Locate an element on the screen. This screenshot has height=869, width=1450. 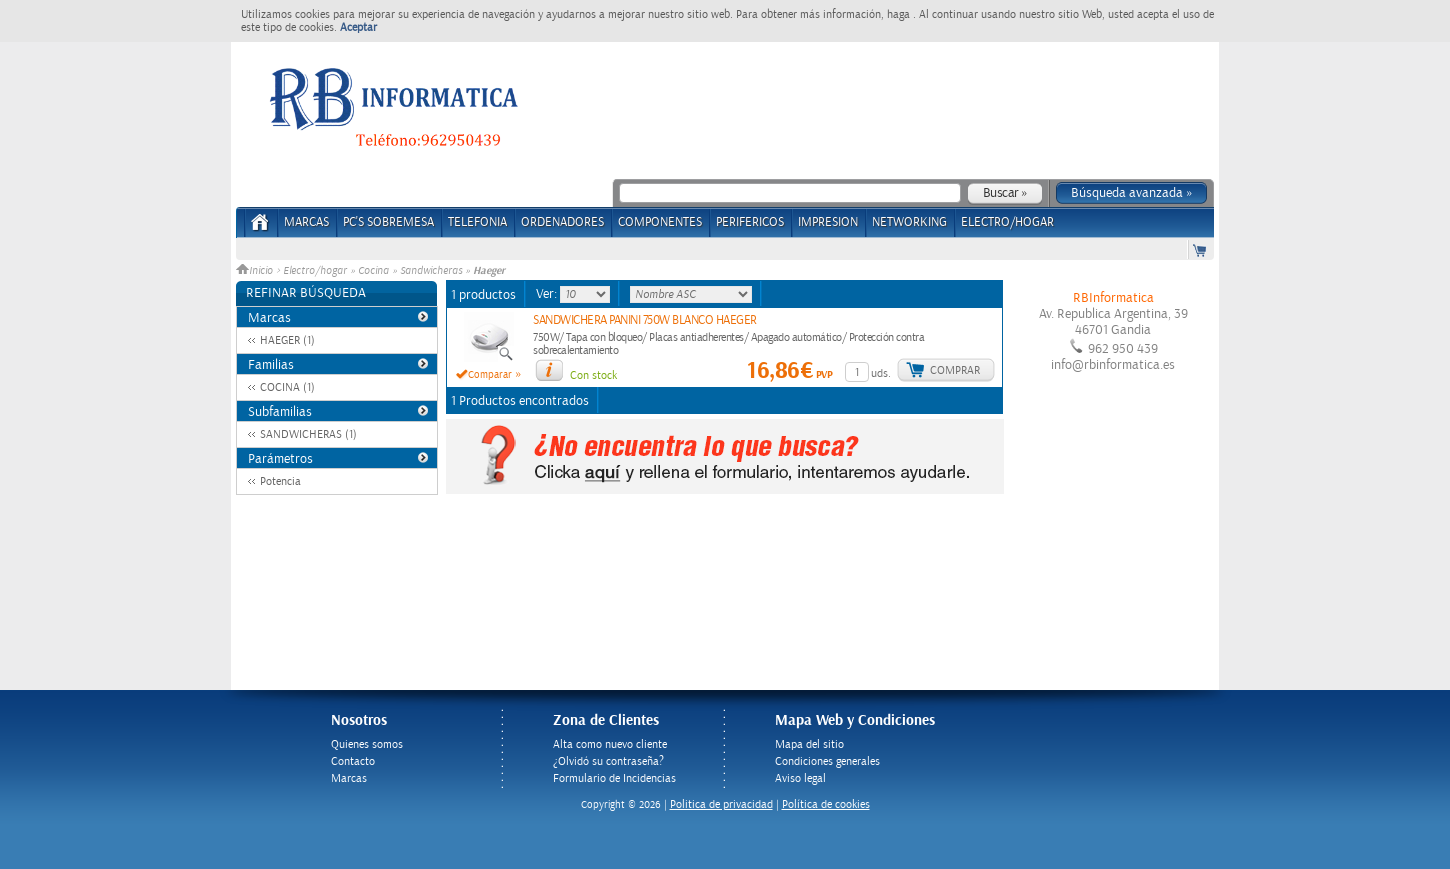
PC's Sobremesa is located at coordinates (388, 222).